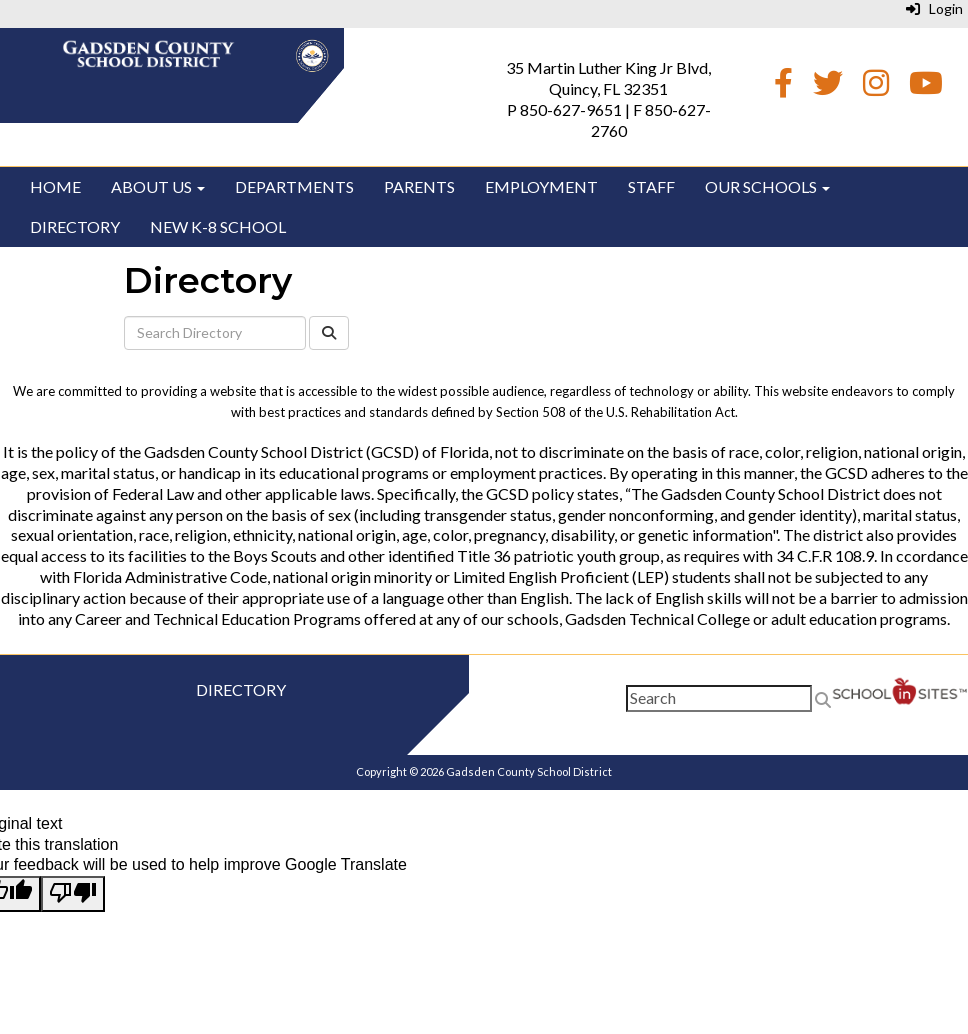 This screenshot has height=1034, width=968. What do you see at coordinates (419, 186) in the screenshot?
I see `Parents` at bounding box center [419, 186].